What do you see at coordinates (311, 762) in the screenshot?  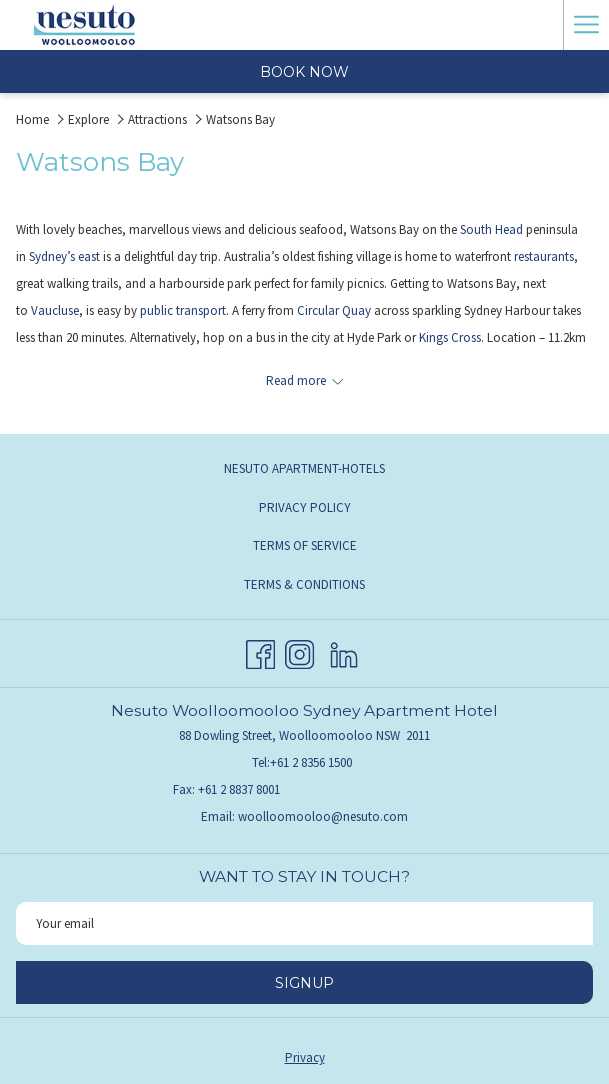 I see `+61 2 8356 1500` at bounding box center [311, 762].